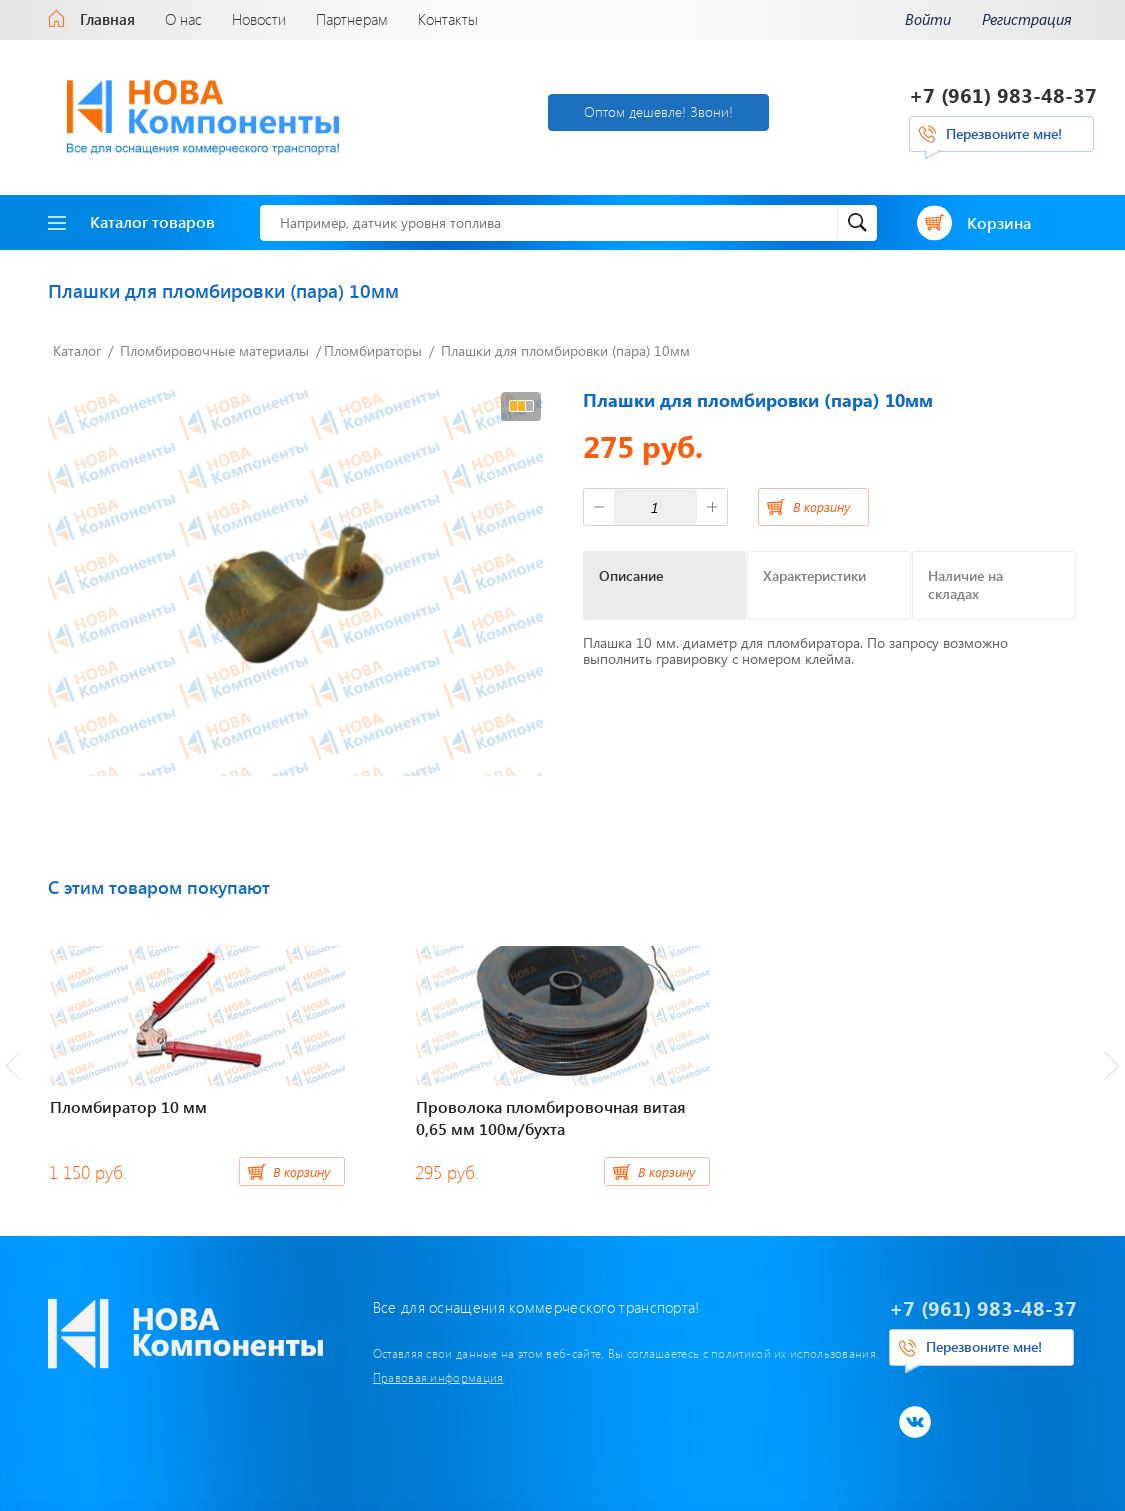 The width and height of the screenshot is (1125, 1511). I want to click on Оптом дешевле! Звони!, so click(658, 111).